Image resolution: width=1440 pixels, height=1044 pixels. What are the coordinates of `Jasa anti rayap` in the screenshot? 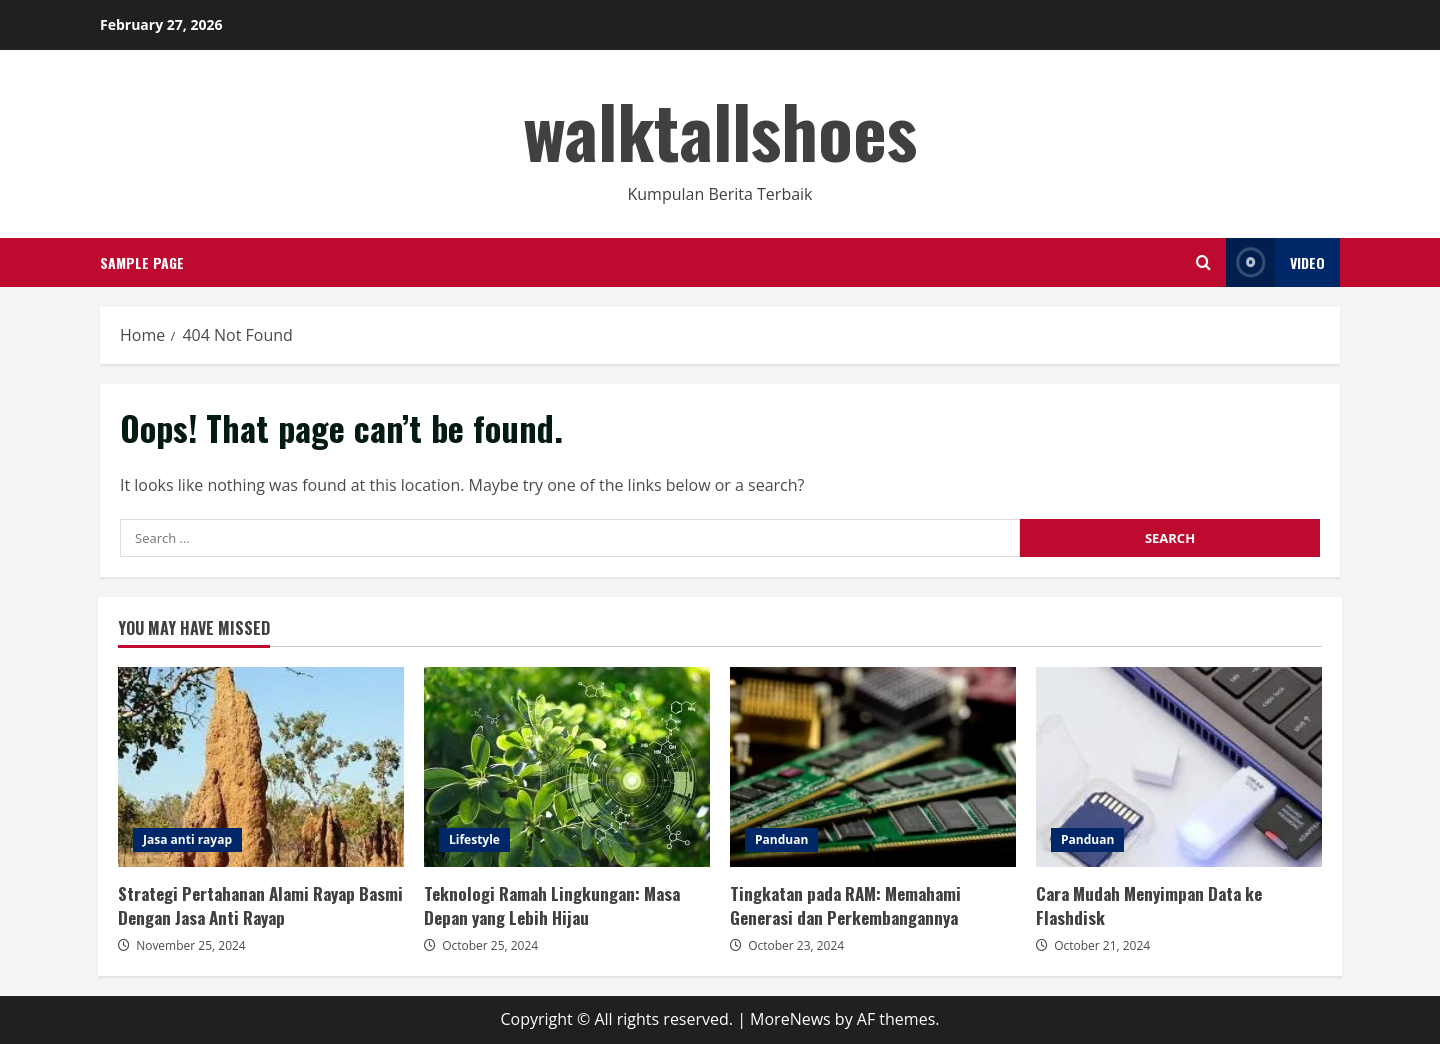 It's located at (187, 839).